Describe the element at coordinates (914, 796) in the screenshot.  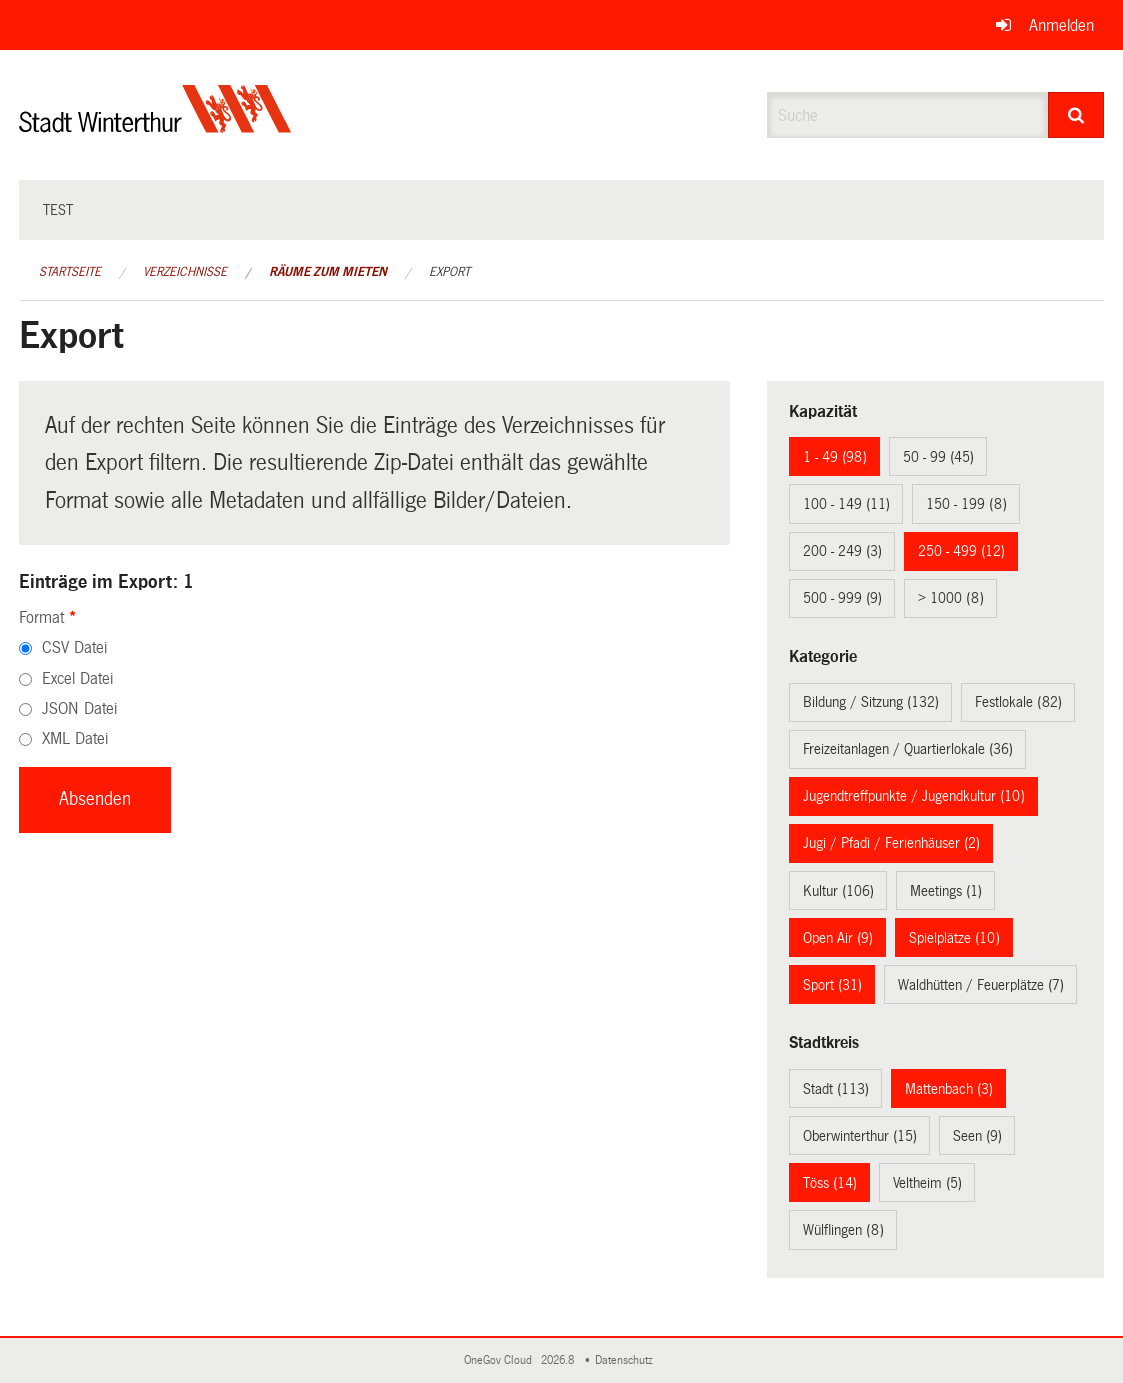
I see `Jugendtreffpunkte / Jugendkultur (10)` at that location.